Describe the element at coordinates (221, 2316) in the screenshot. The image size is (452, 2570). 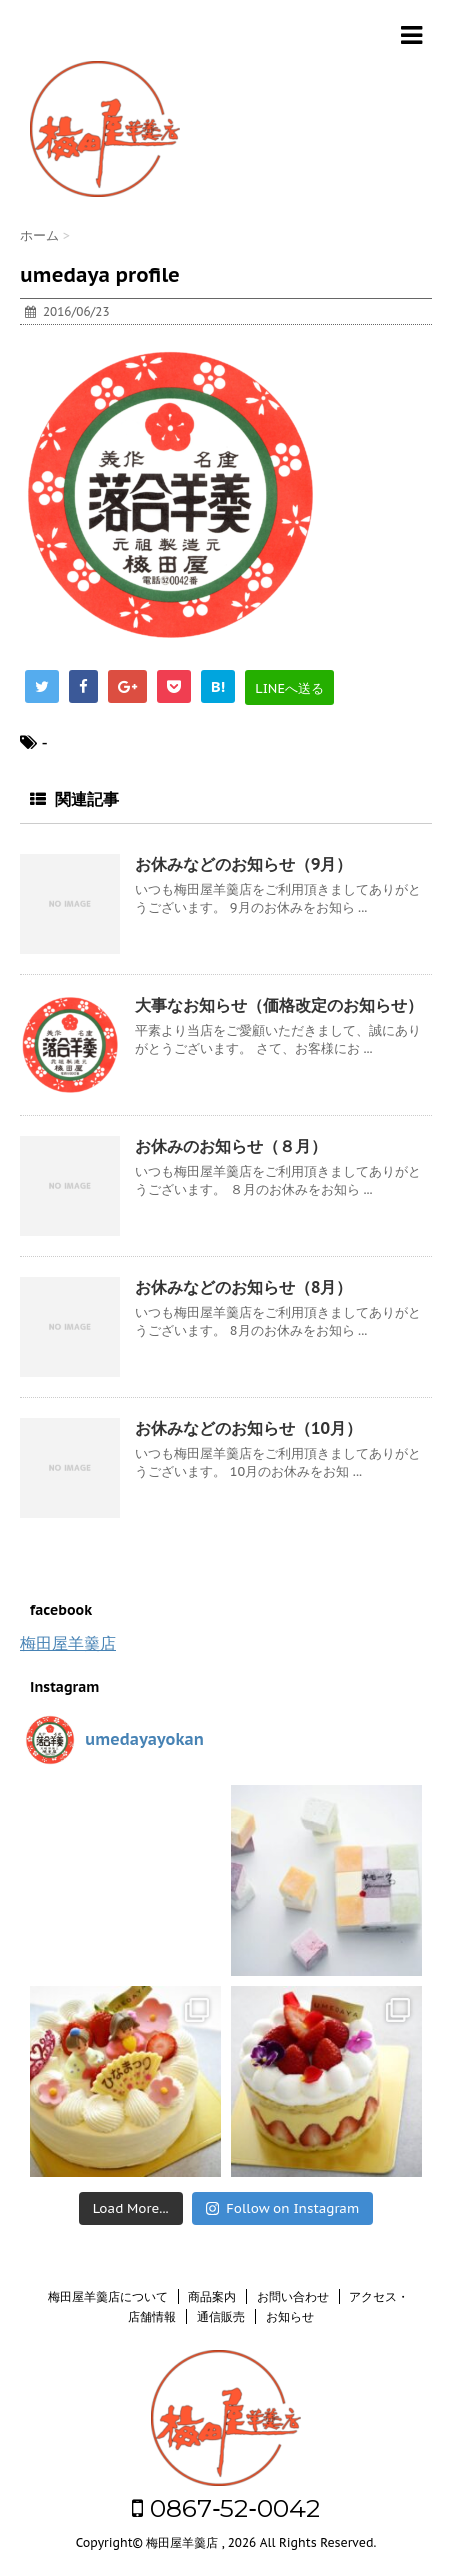
I see `通信販売` at that location.